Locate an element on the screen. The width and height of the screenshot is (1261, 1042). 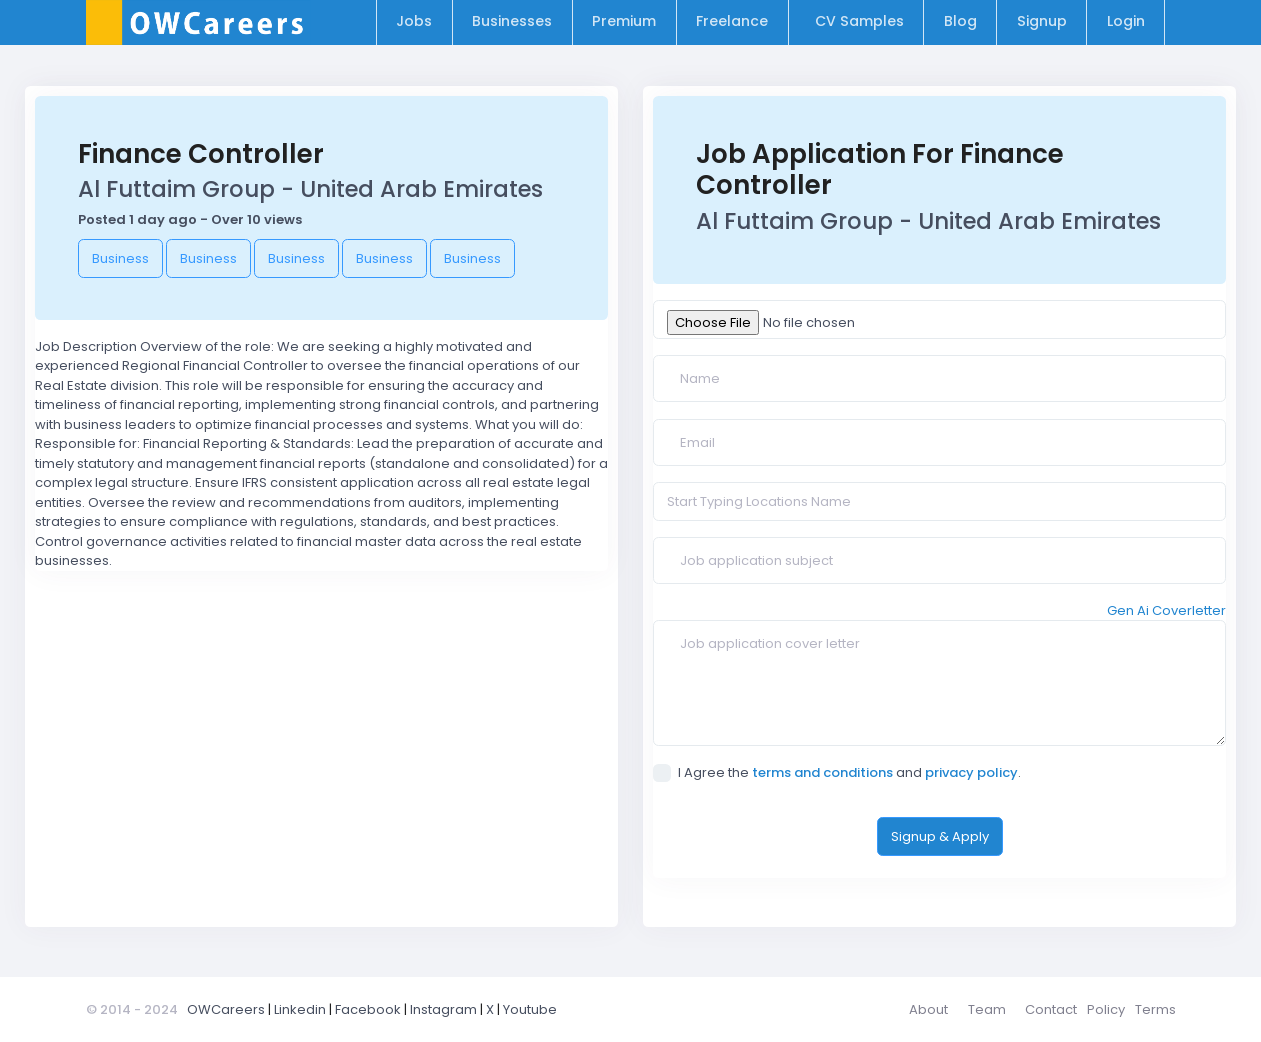
OWCareers is located at coordinates (226, 1009).